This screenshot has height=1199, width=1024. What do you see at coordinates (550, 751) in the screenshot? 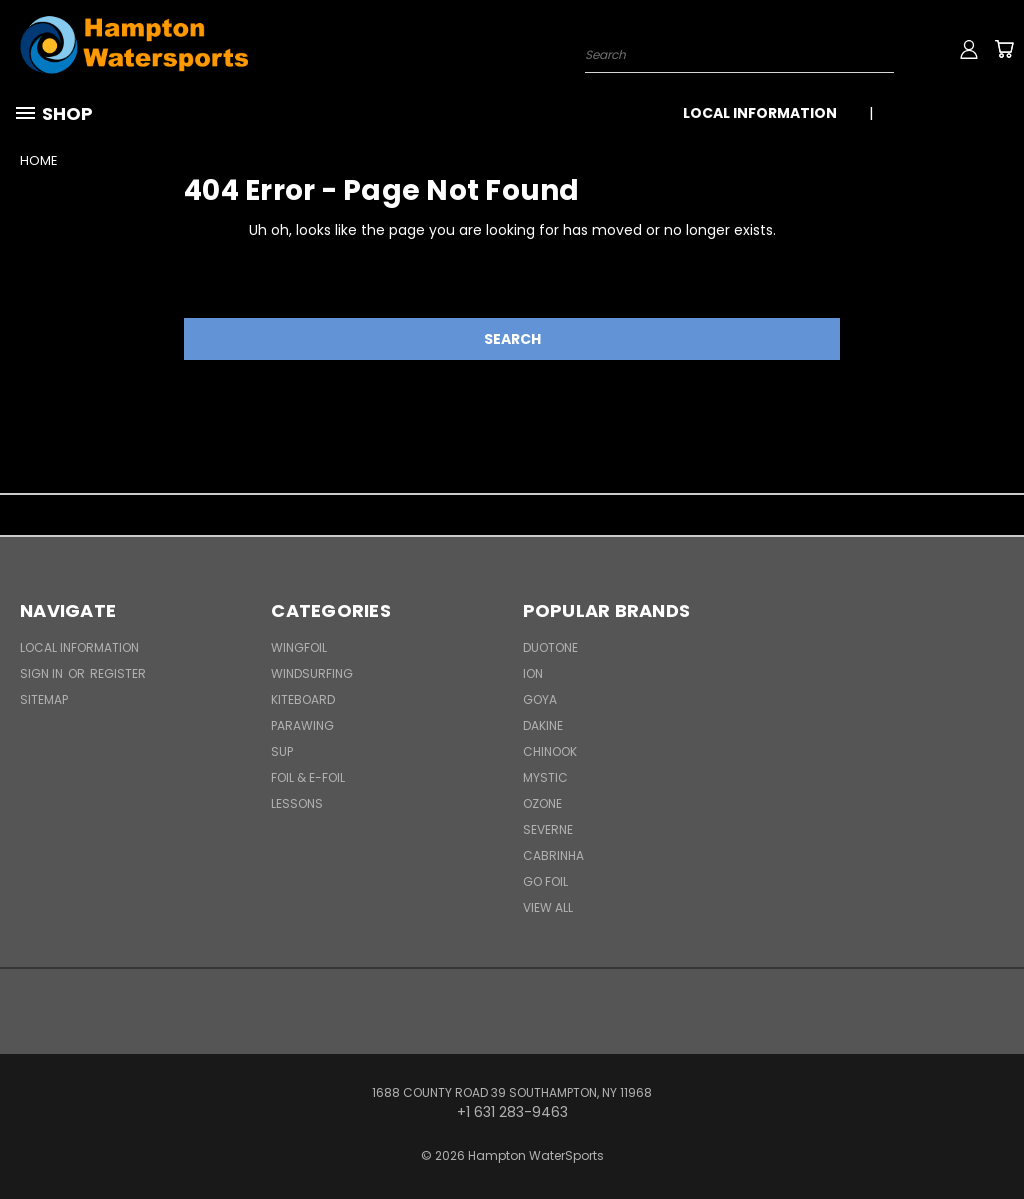
I see `Chinook` at bounding box center [550, 751].